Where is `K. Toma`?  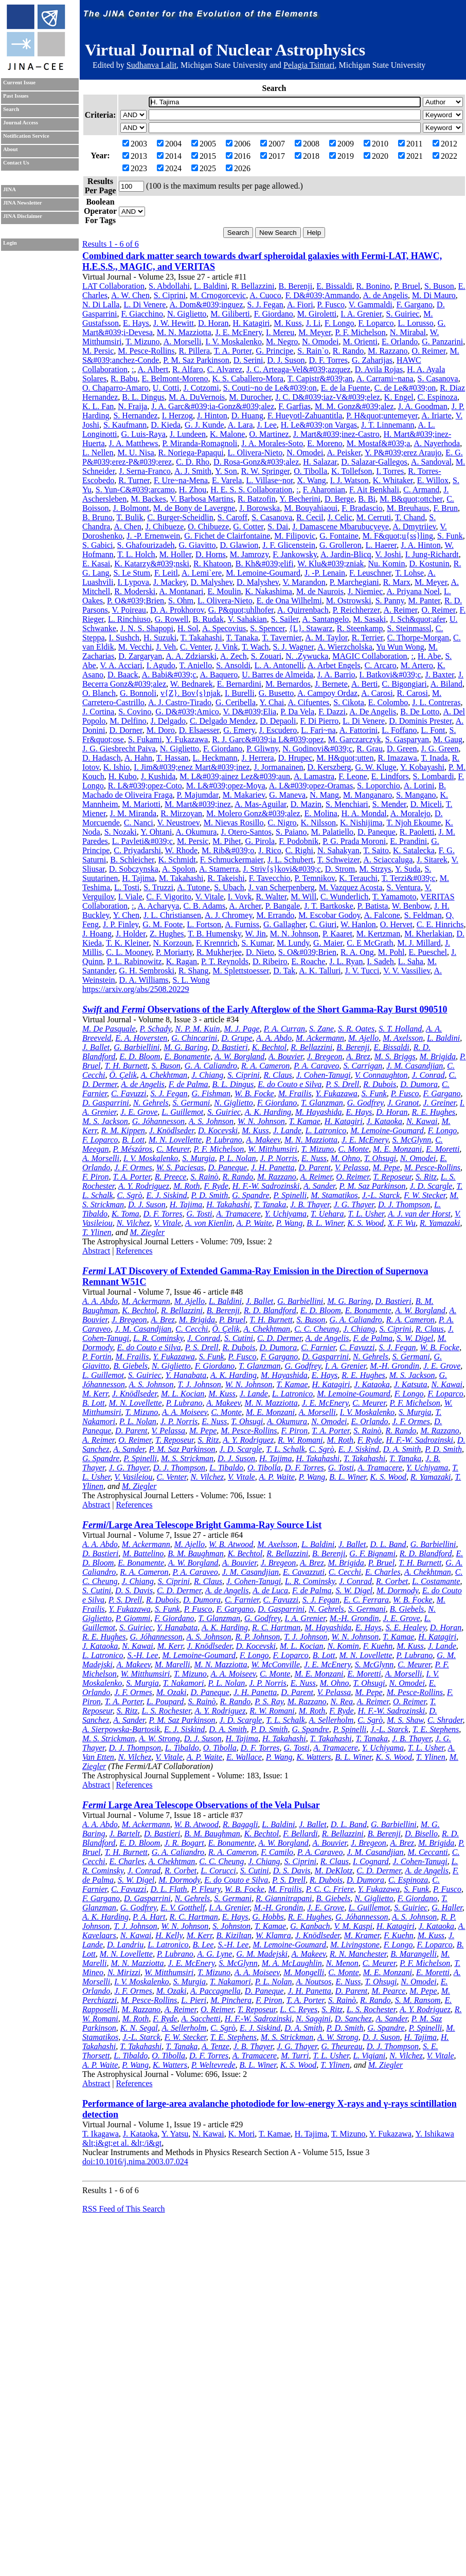 K. Toma is located at coordinates (125, 1213).